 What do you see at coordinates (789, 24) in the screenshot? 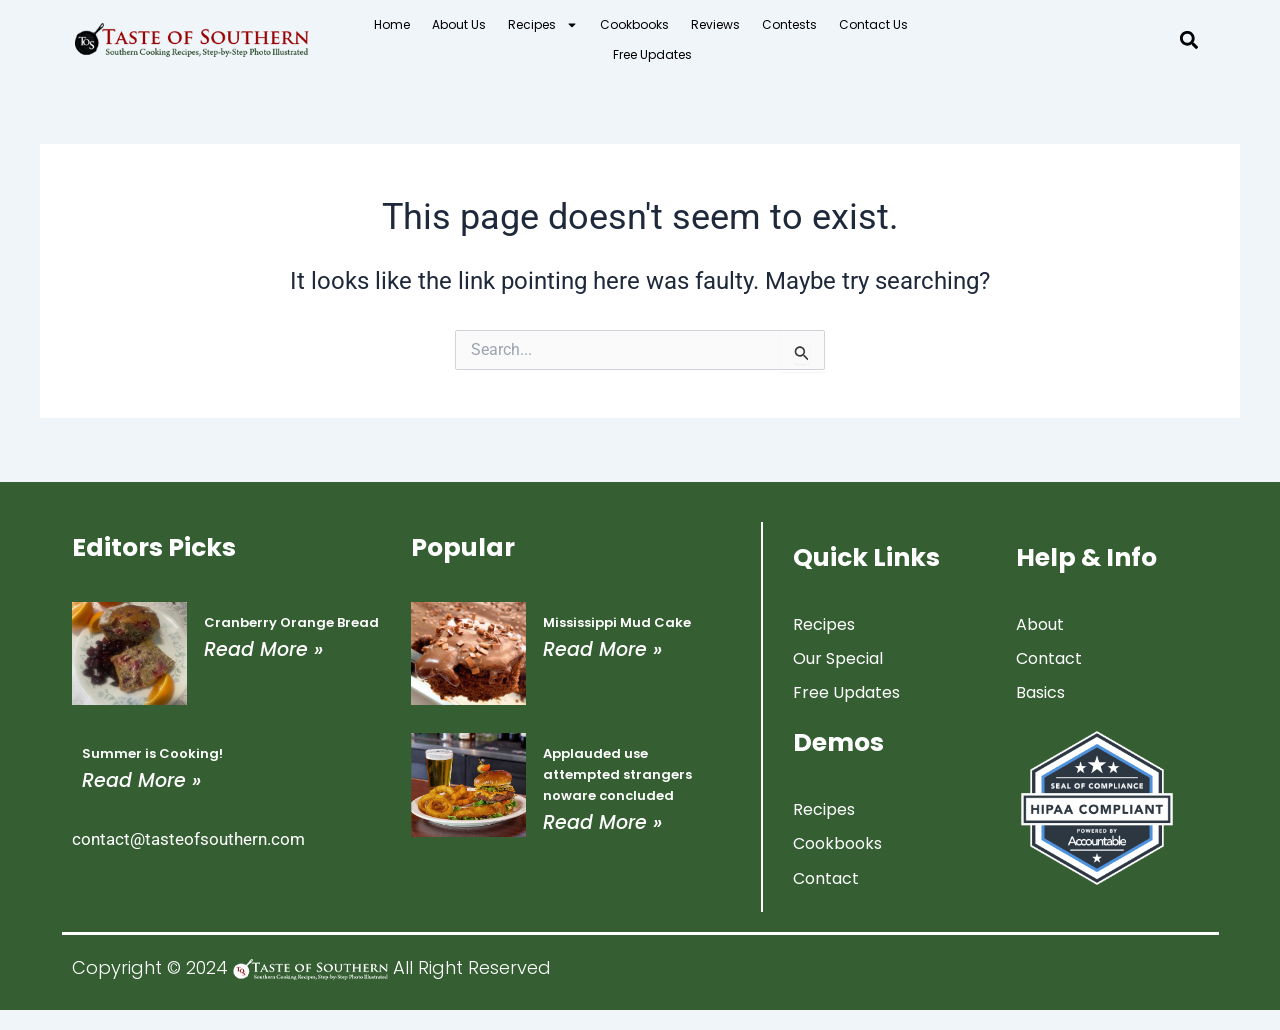
I see `Contests` at bounding box center [789, 24].